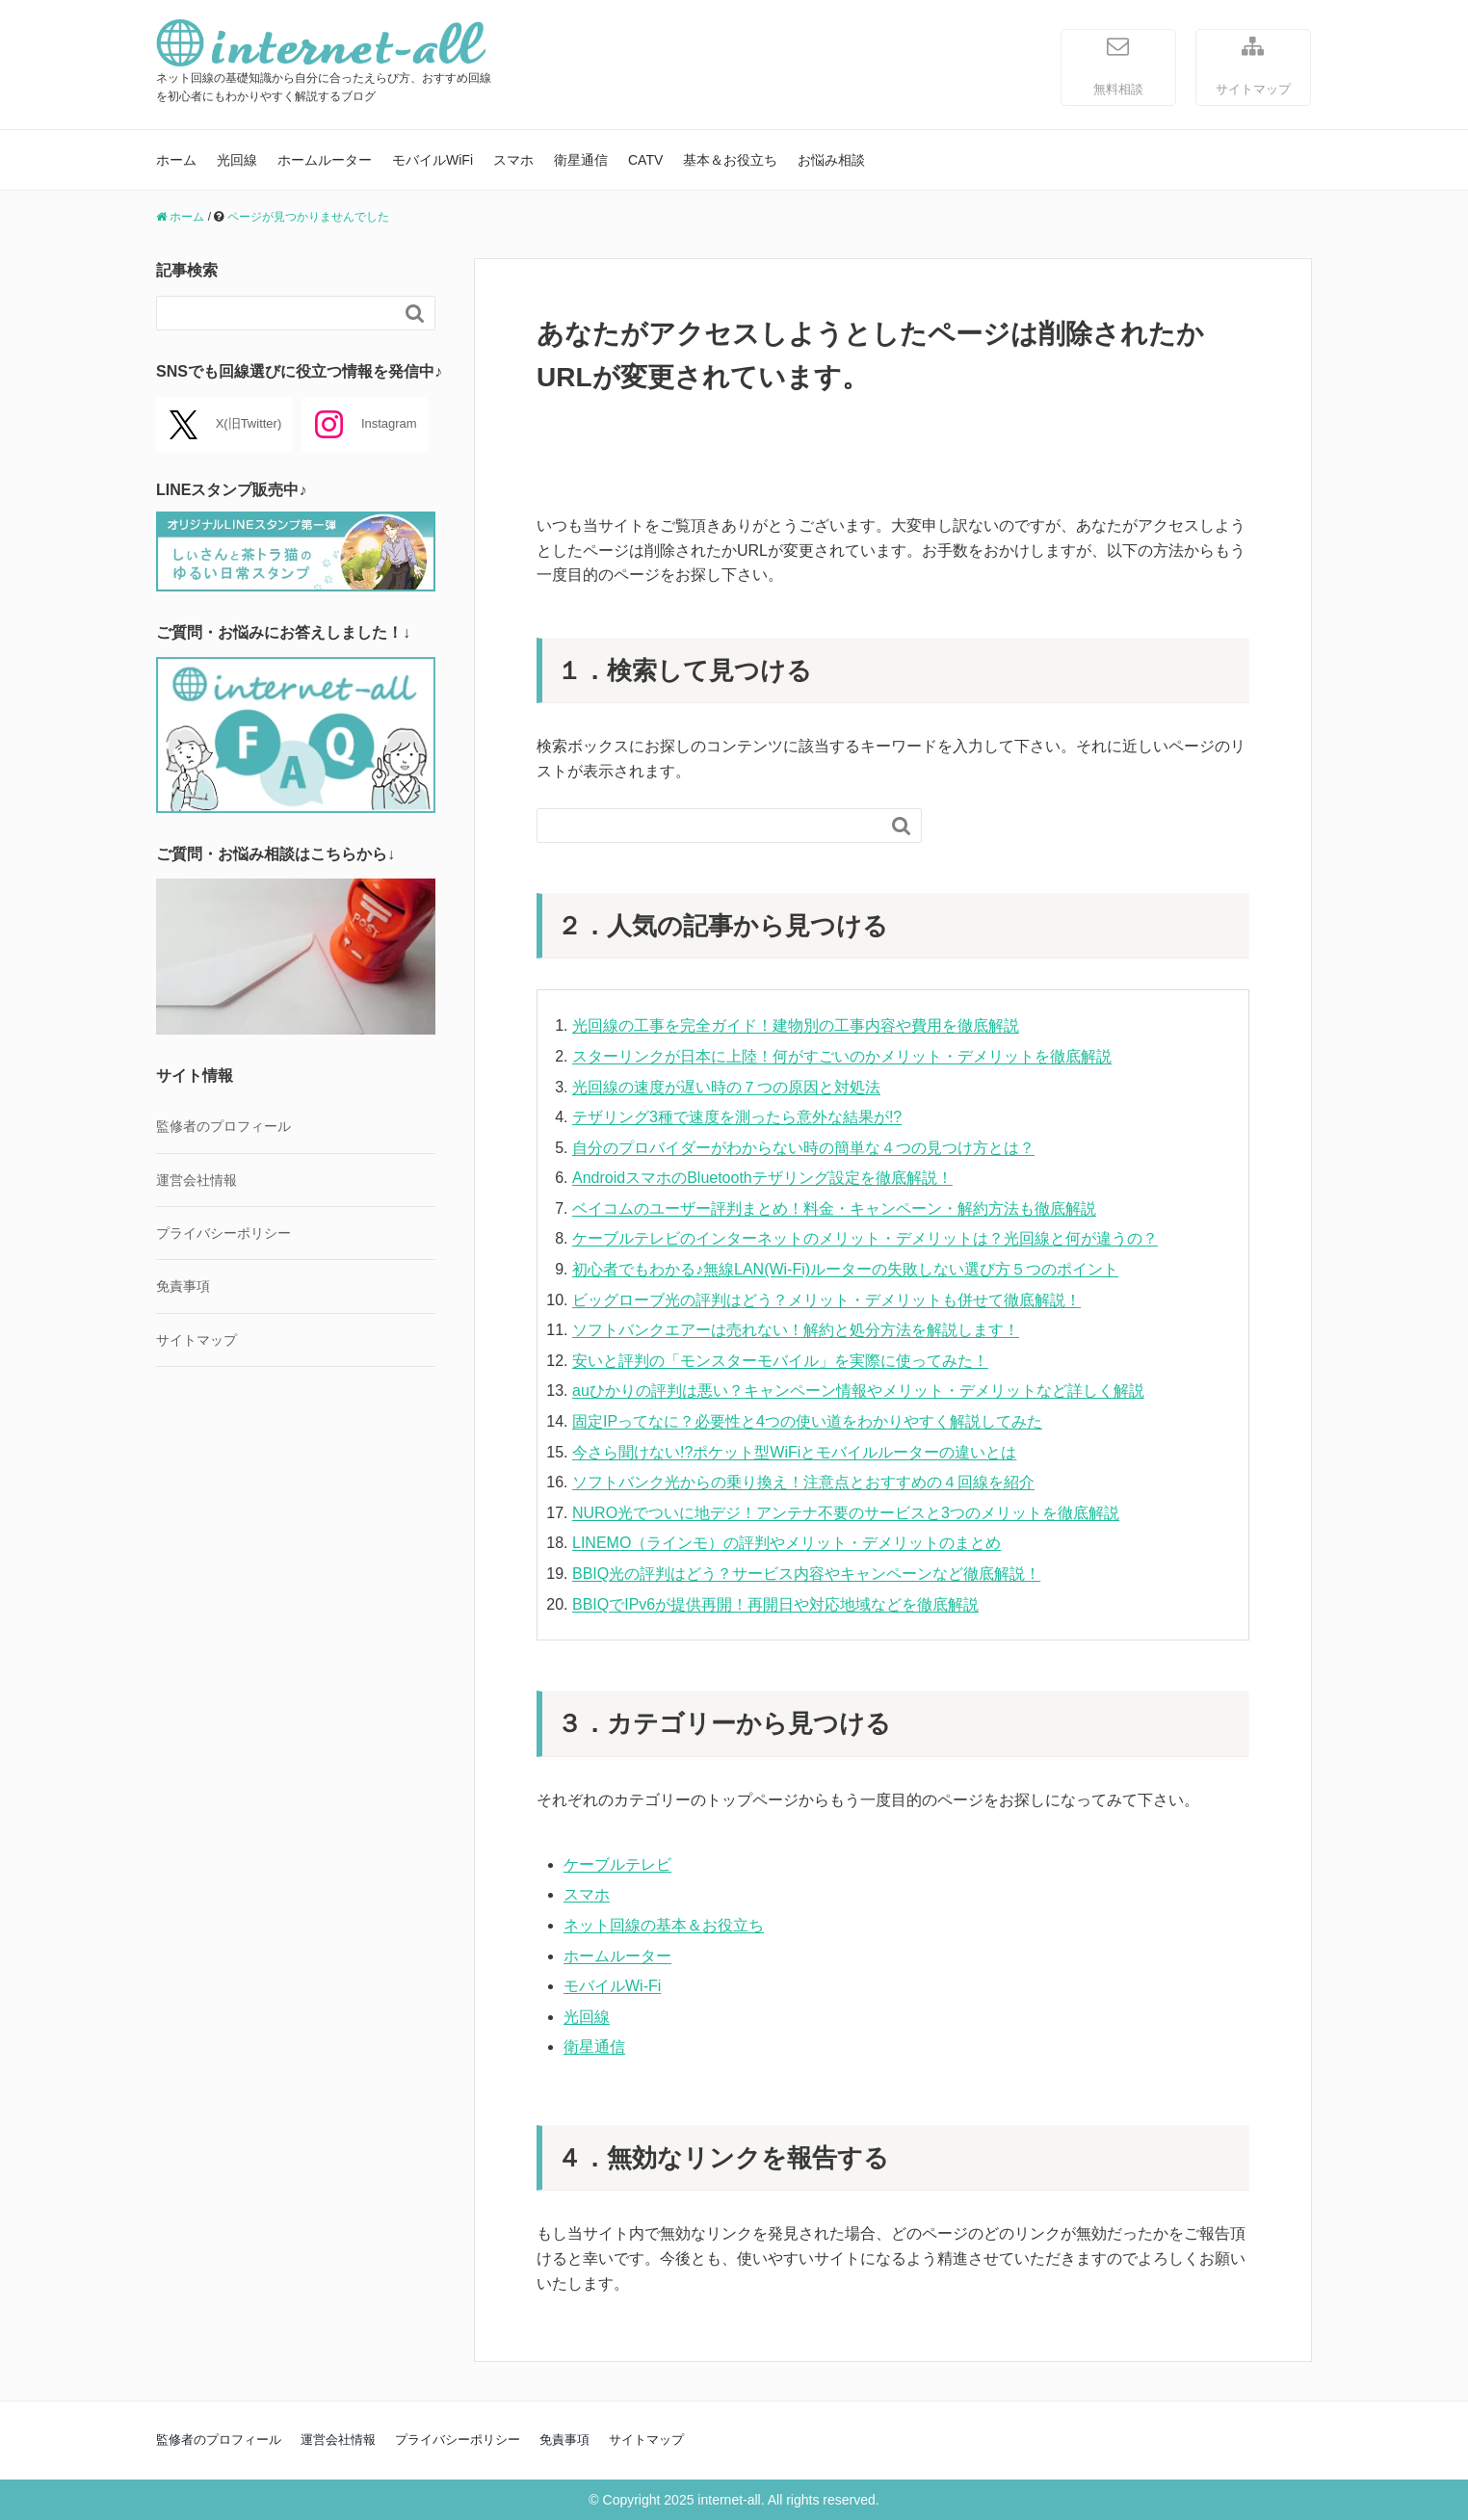 The height and width of the screenshot is (2520, 1468). I want to click on 光回線の工事を完全ガイド！建物別の工事内容や費用を徹底解説, so click(795, 1025).